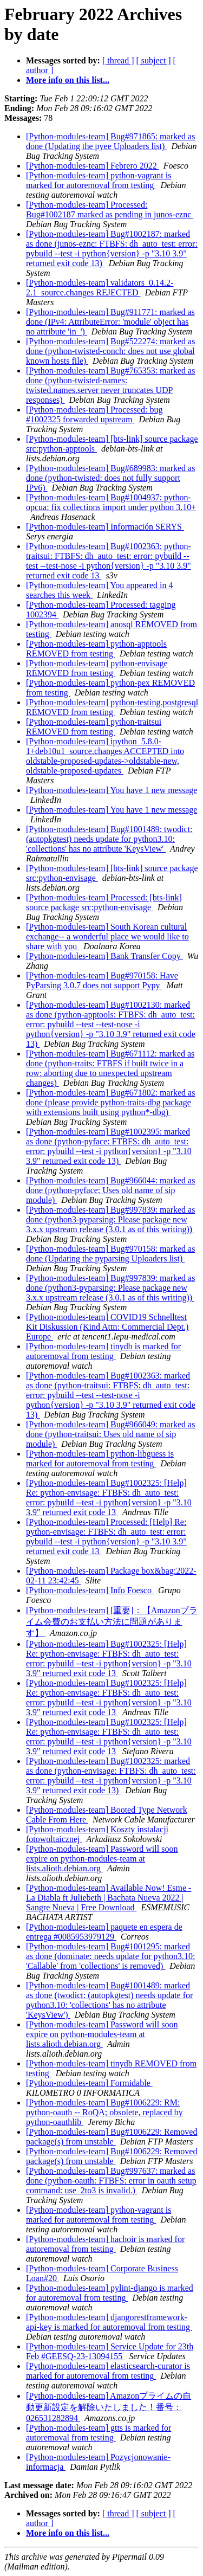 This screenshot has height=2576, width=203. Describe the element at coordinates (109, 2322) in the screenshot. I see `[Python-modules-team] djangorestframework-api-key is marked for autoremoval from testing` at that location.